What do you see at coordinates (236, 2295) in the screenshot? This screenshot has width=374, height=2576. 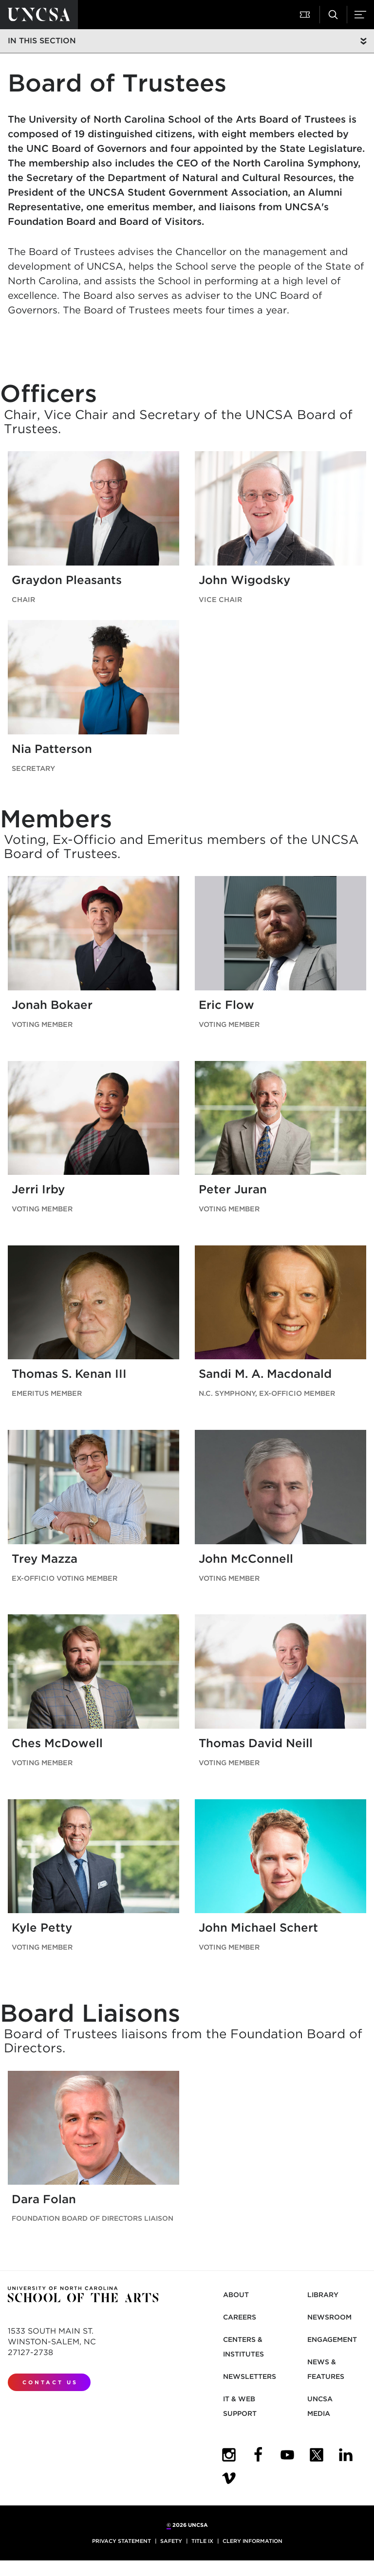 I see `About` at bounding box center [236, 2295].